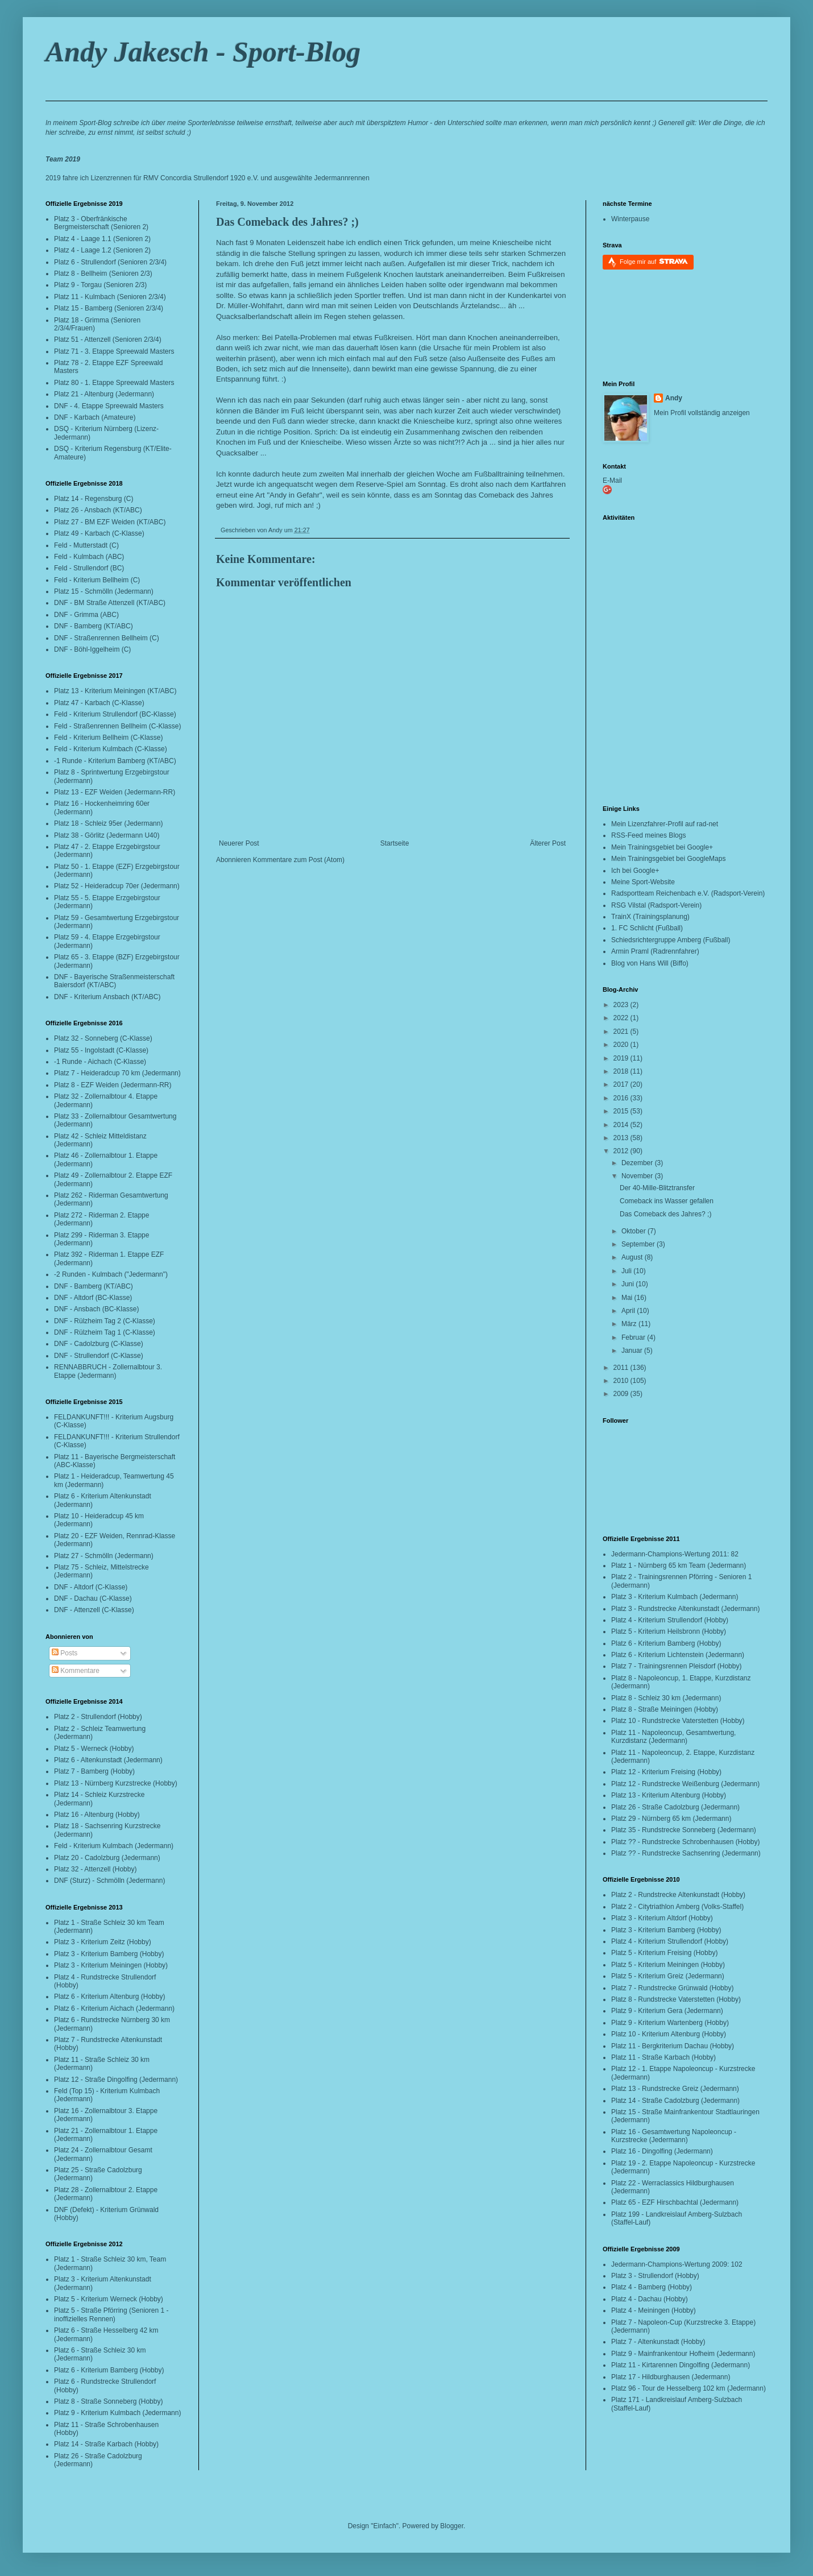  I want to click on 2017, so click(622, 1084).